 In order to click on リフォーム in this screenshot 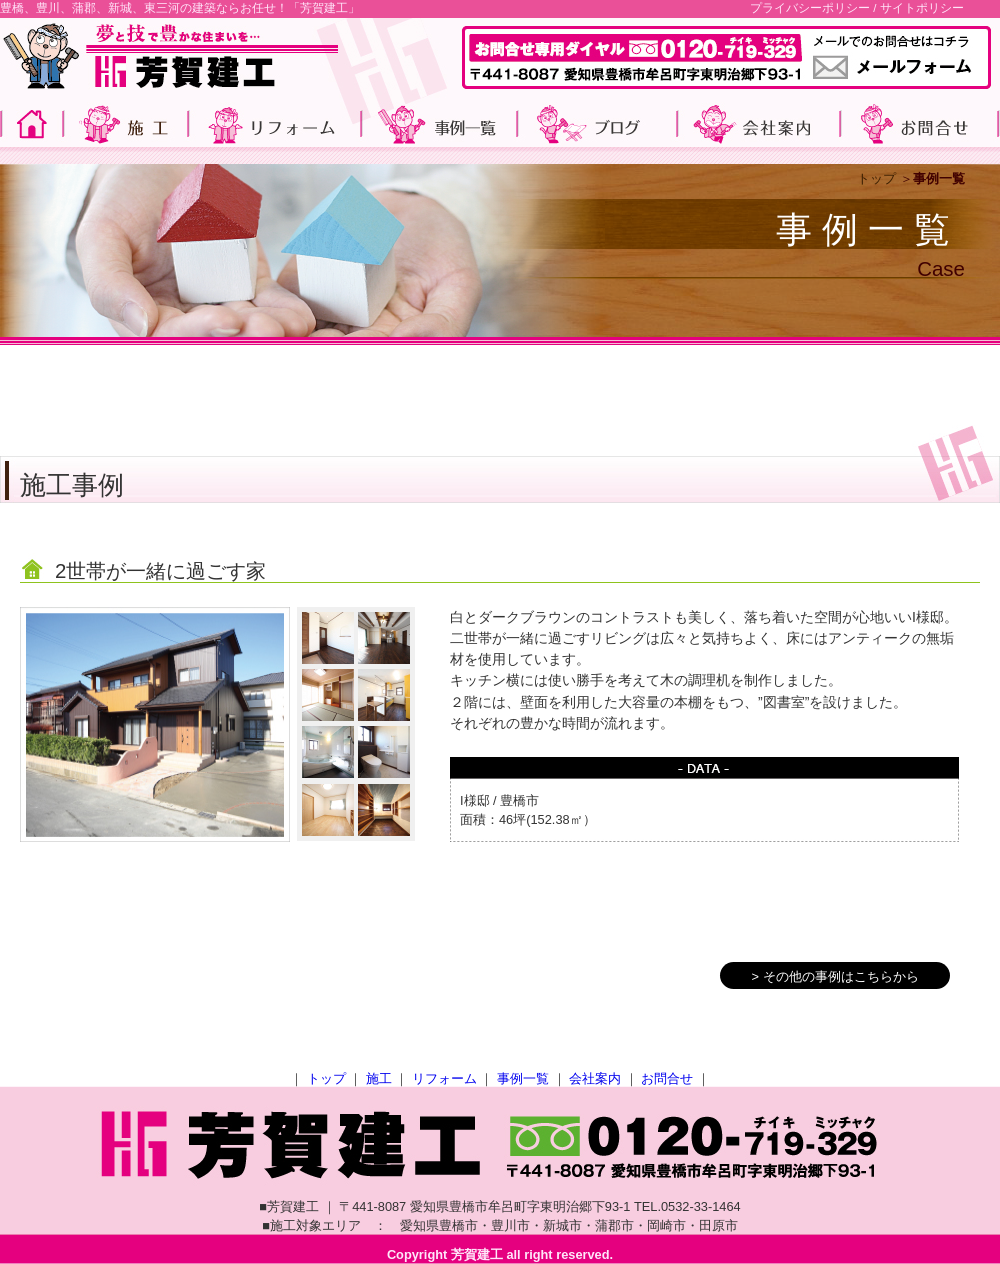, I will do `click(444, 1078)`.